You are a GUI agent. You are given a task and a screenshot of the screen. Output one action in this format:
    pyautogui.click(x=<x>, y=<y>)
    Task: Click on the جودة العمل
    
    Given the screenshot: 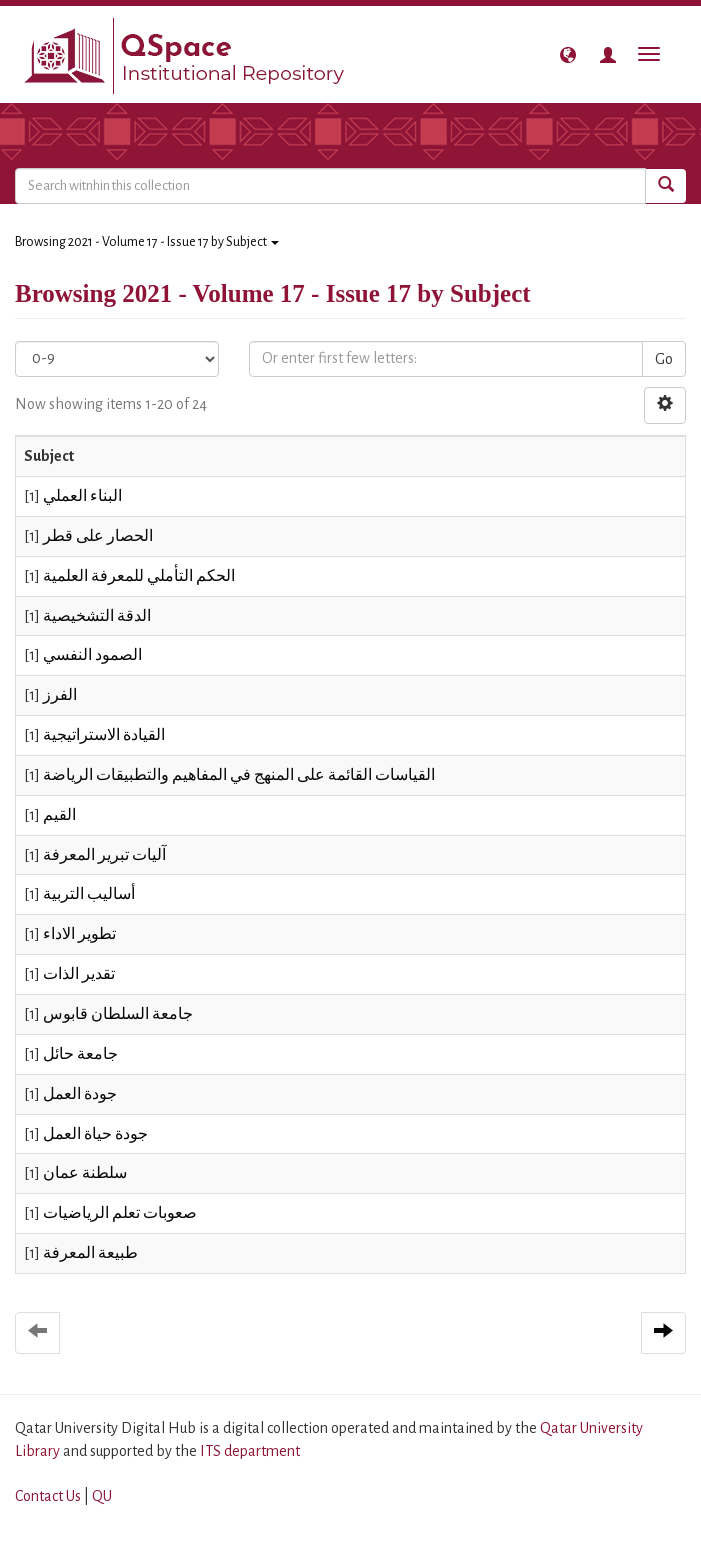 What is the action you would take?
    pyautogui.click(x=80, y=1094)
    